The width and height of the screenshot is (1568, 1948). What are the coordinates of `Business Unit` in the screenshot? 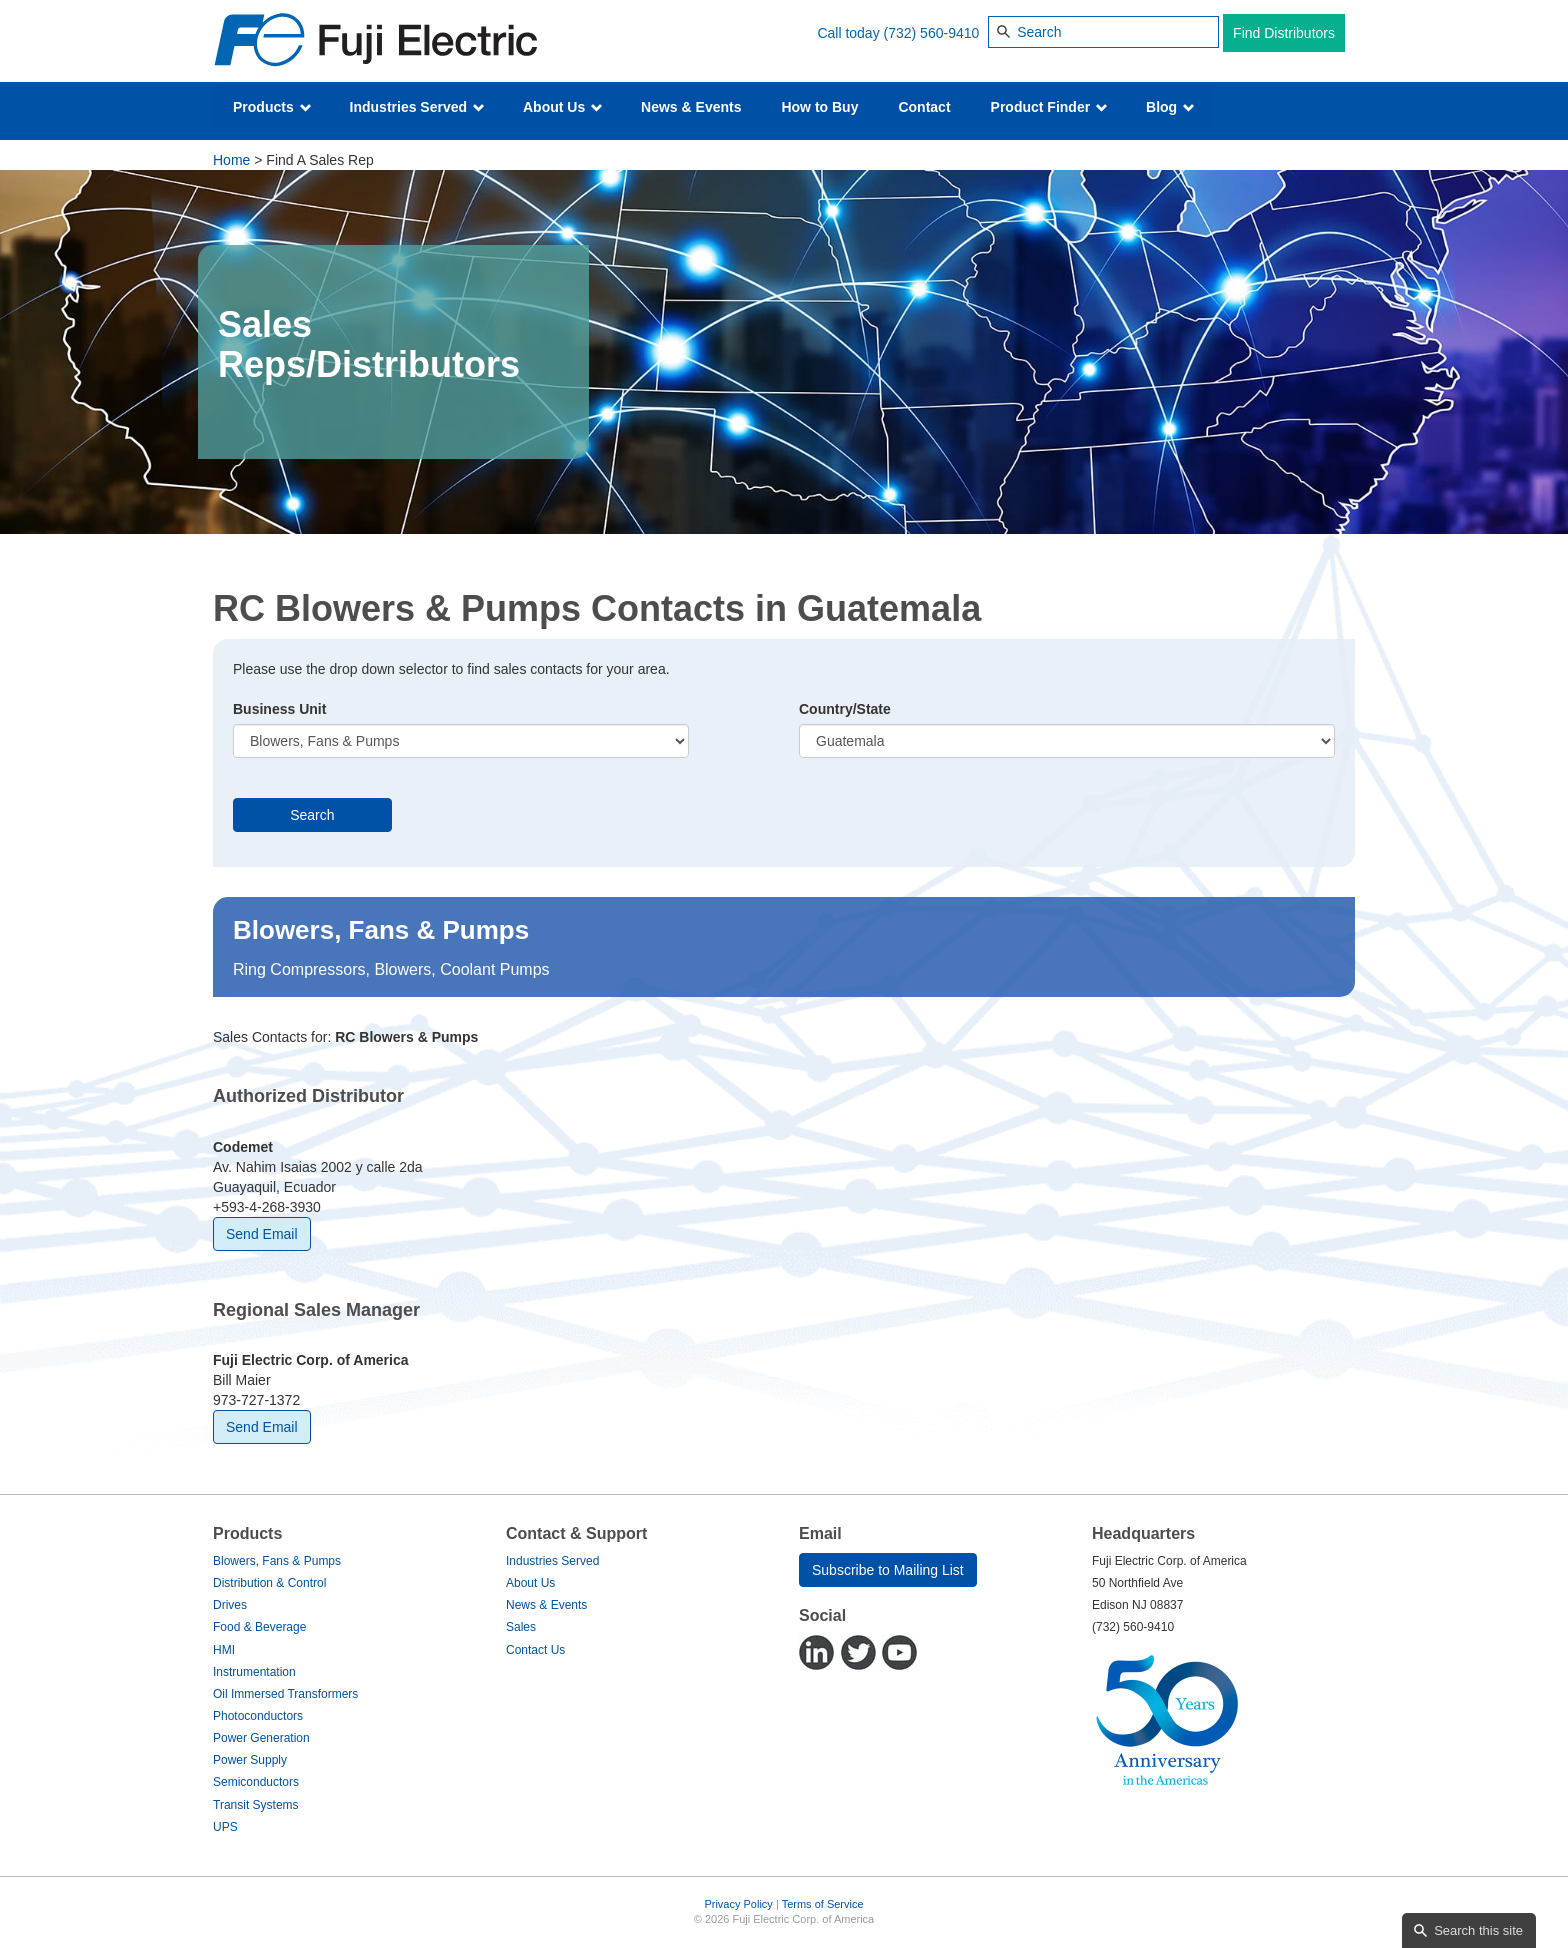 It's located at (279, 709).